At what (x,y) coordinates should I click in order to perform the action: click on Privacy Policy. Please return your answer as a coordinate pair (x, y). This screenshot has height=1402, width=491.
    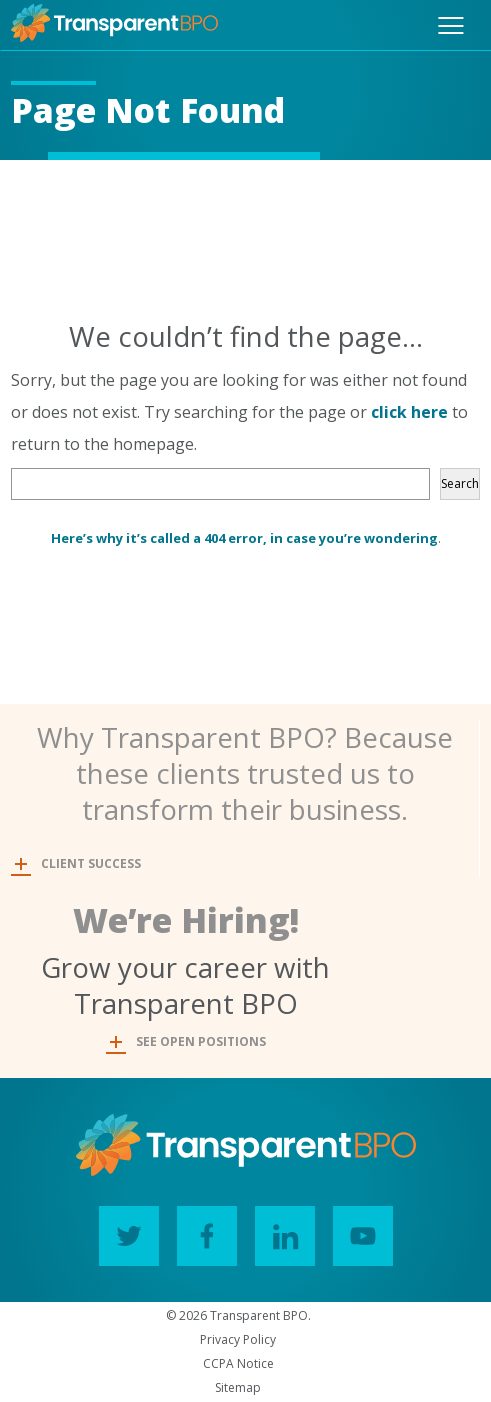
    Looking at the image, I should click on (238, 1339).